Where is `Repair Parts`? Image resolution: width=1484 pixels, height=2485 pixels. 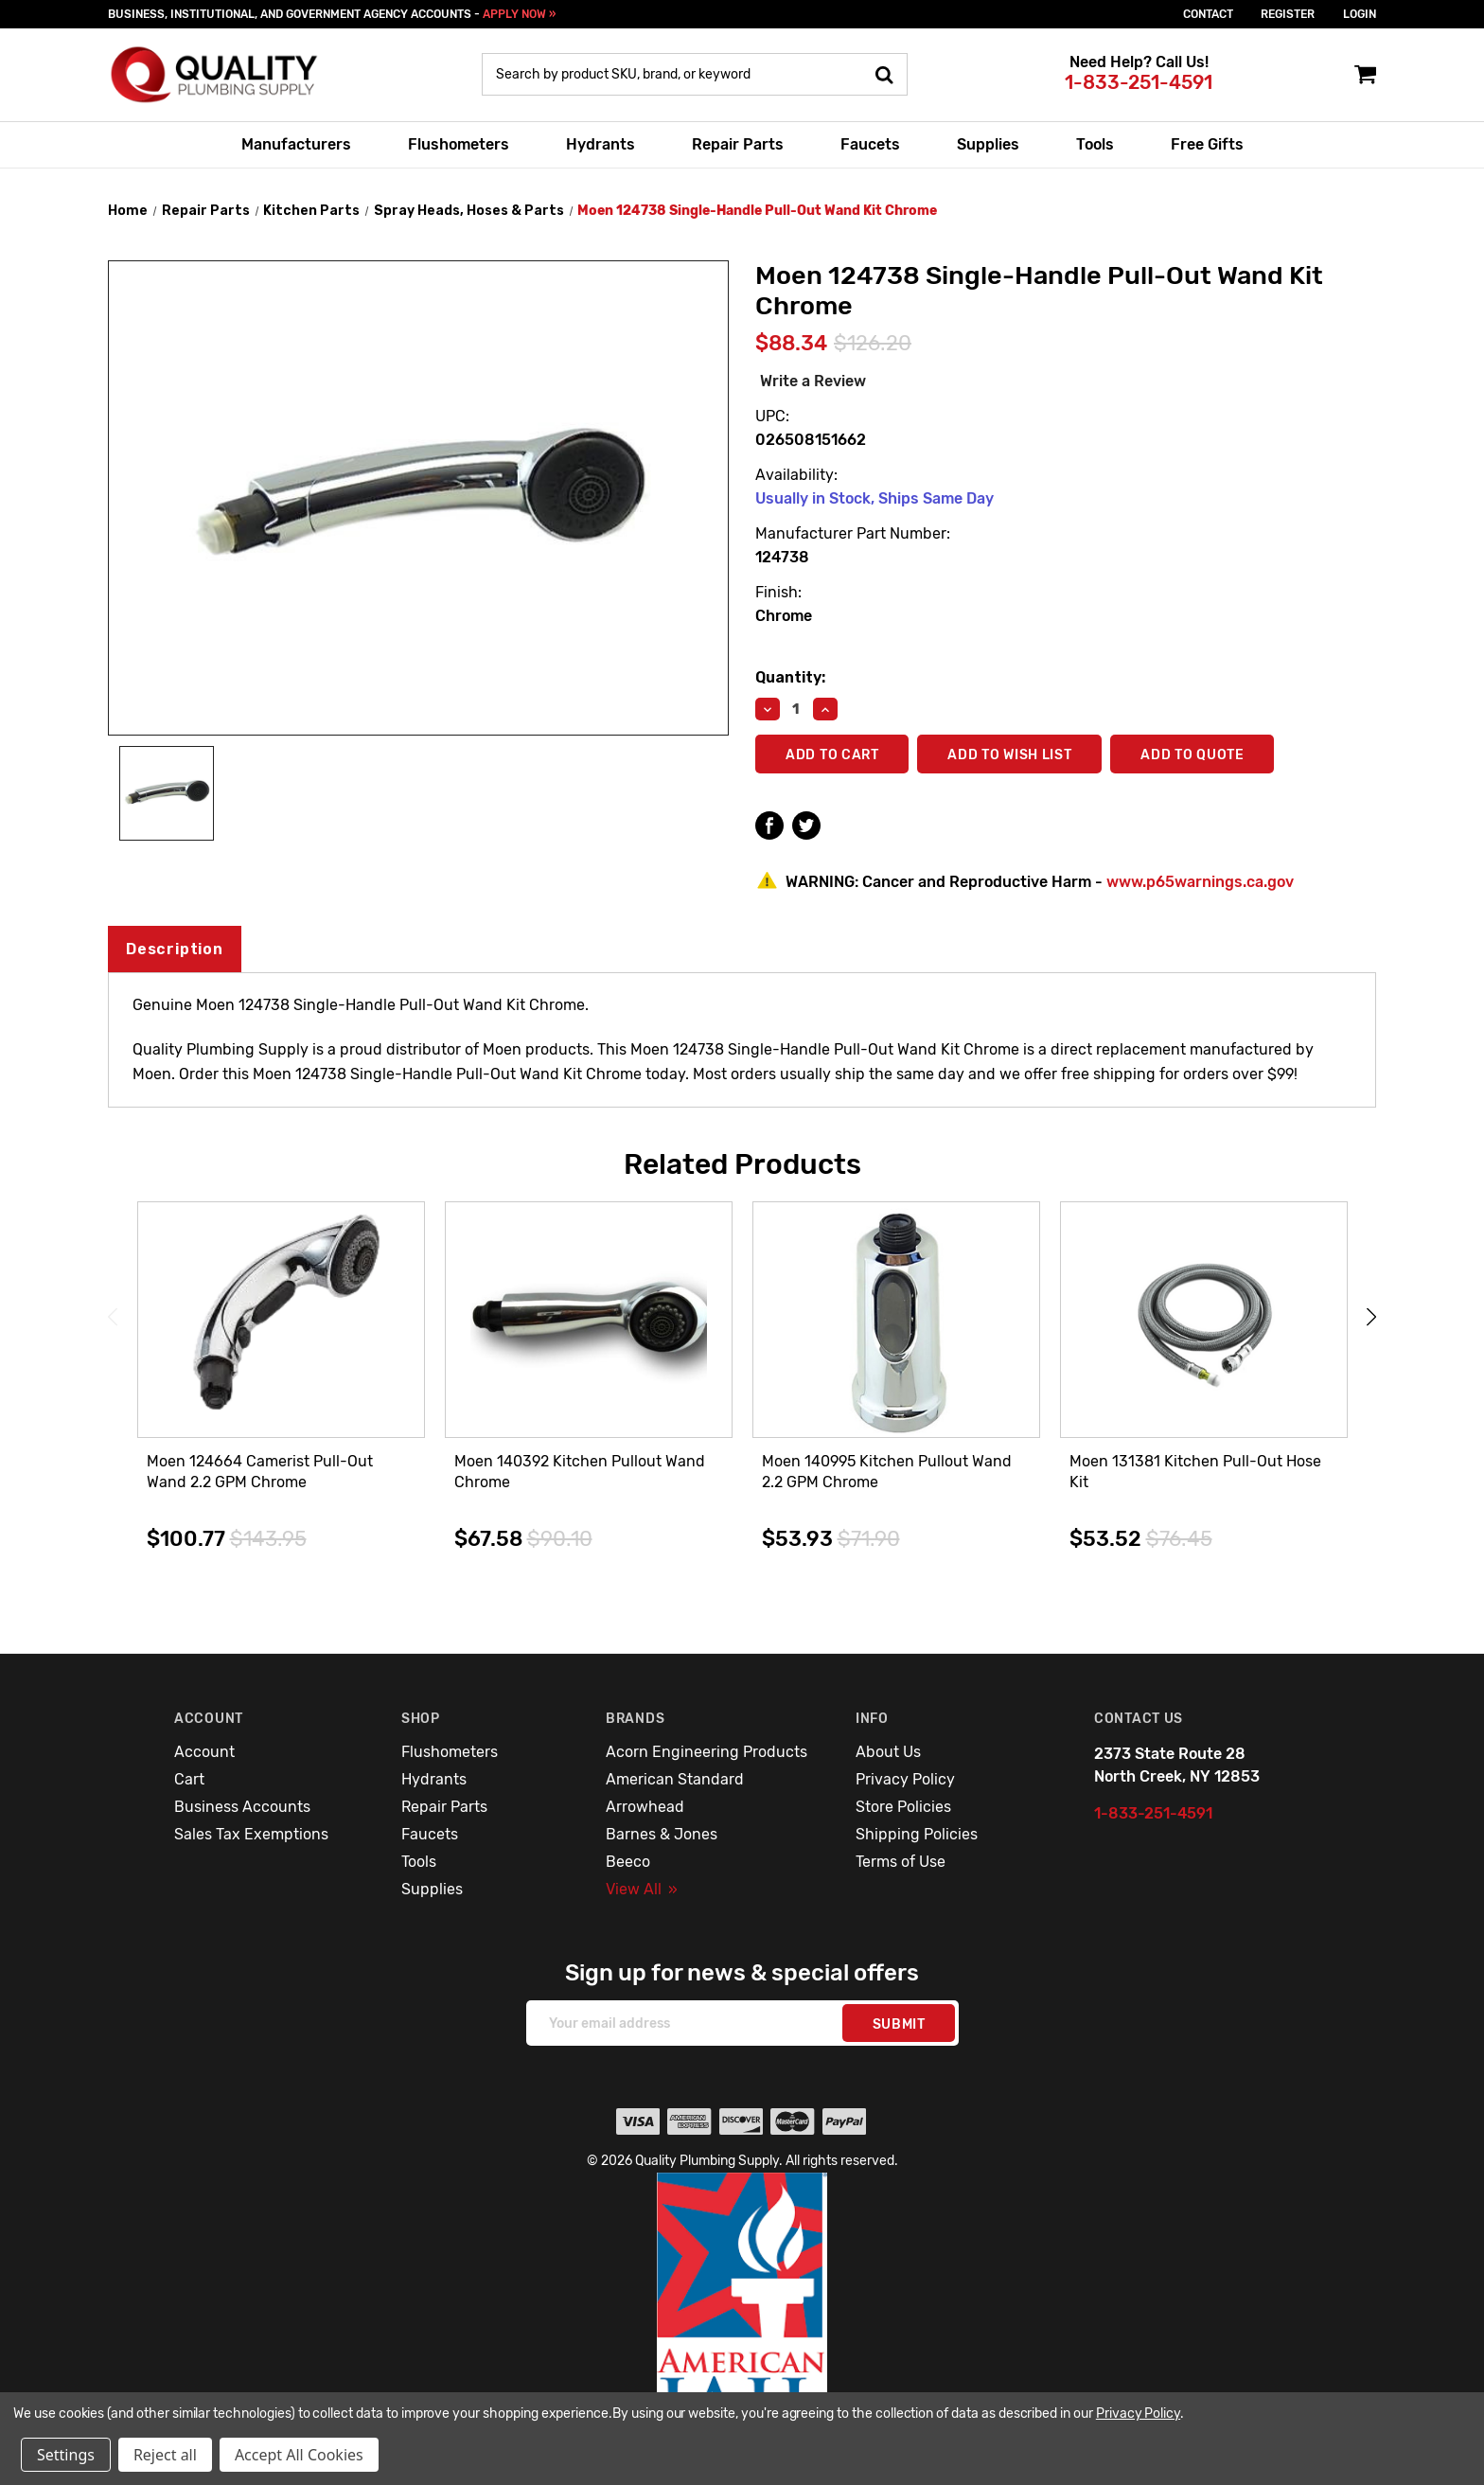 Repair Parts is located at coordinates (738, 144).